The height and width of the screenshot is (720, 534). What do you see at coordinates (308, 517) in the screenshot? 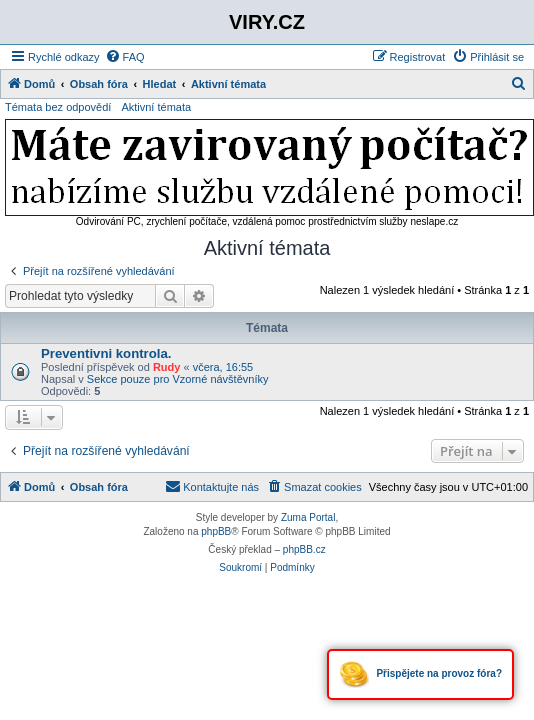
I see `Zuma Portal` at bounding box center [308, 517].